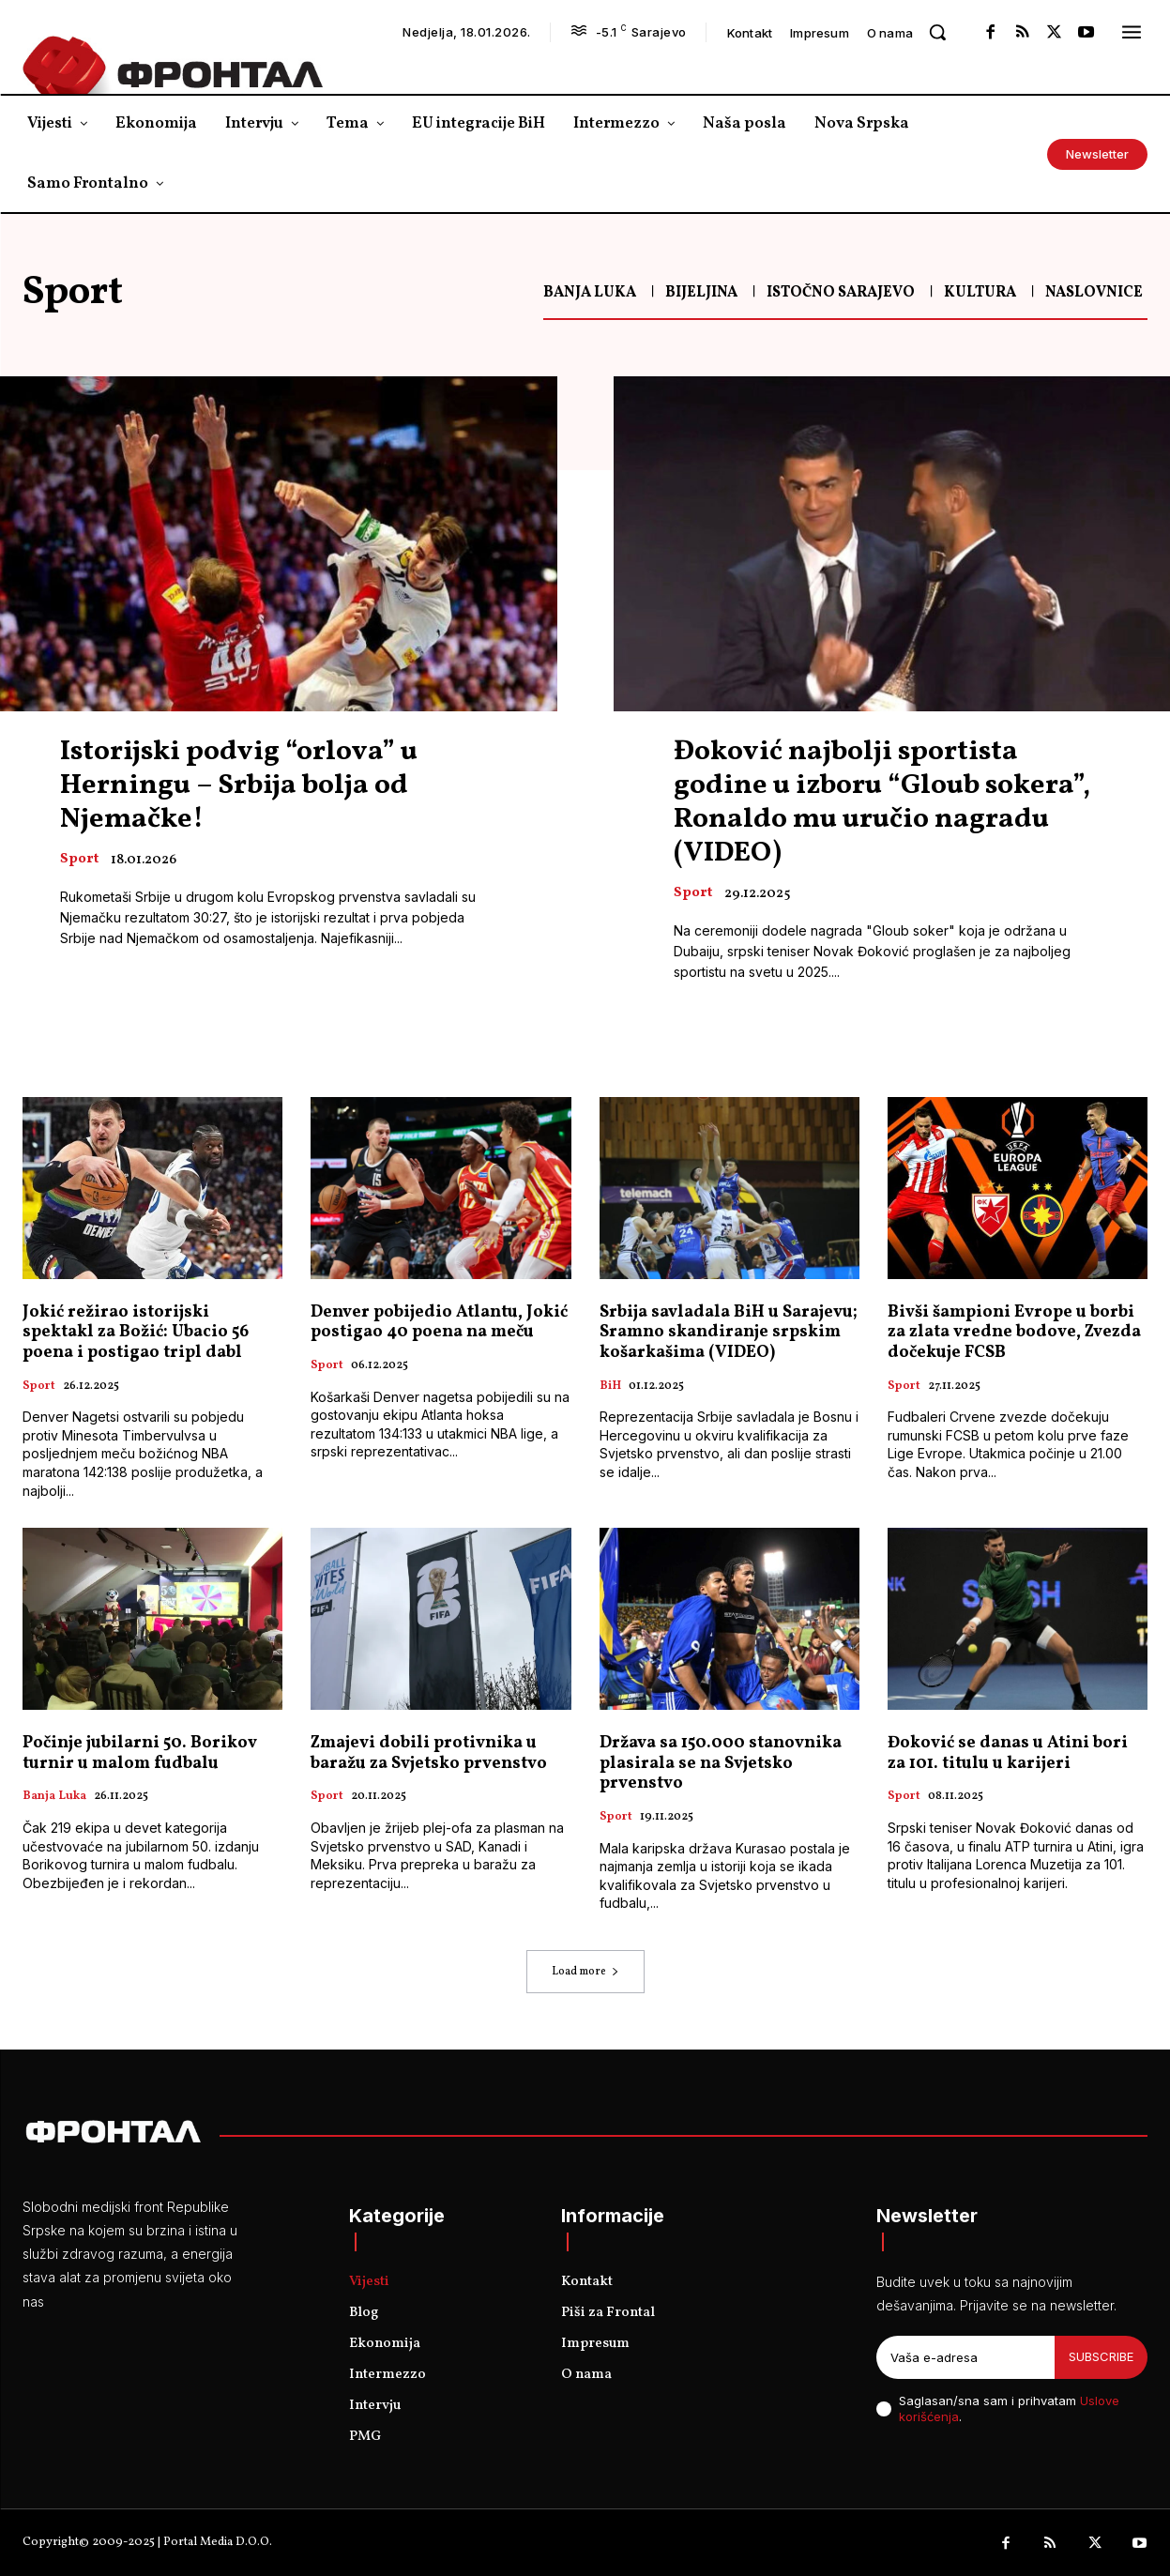 Image resolution: width=1170 pixels, height=2576 pixels. I want to click on [button], so click(937, 31).